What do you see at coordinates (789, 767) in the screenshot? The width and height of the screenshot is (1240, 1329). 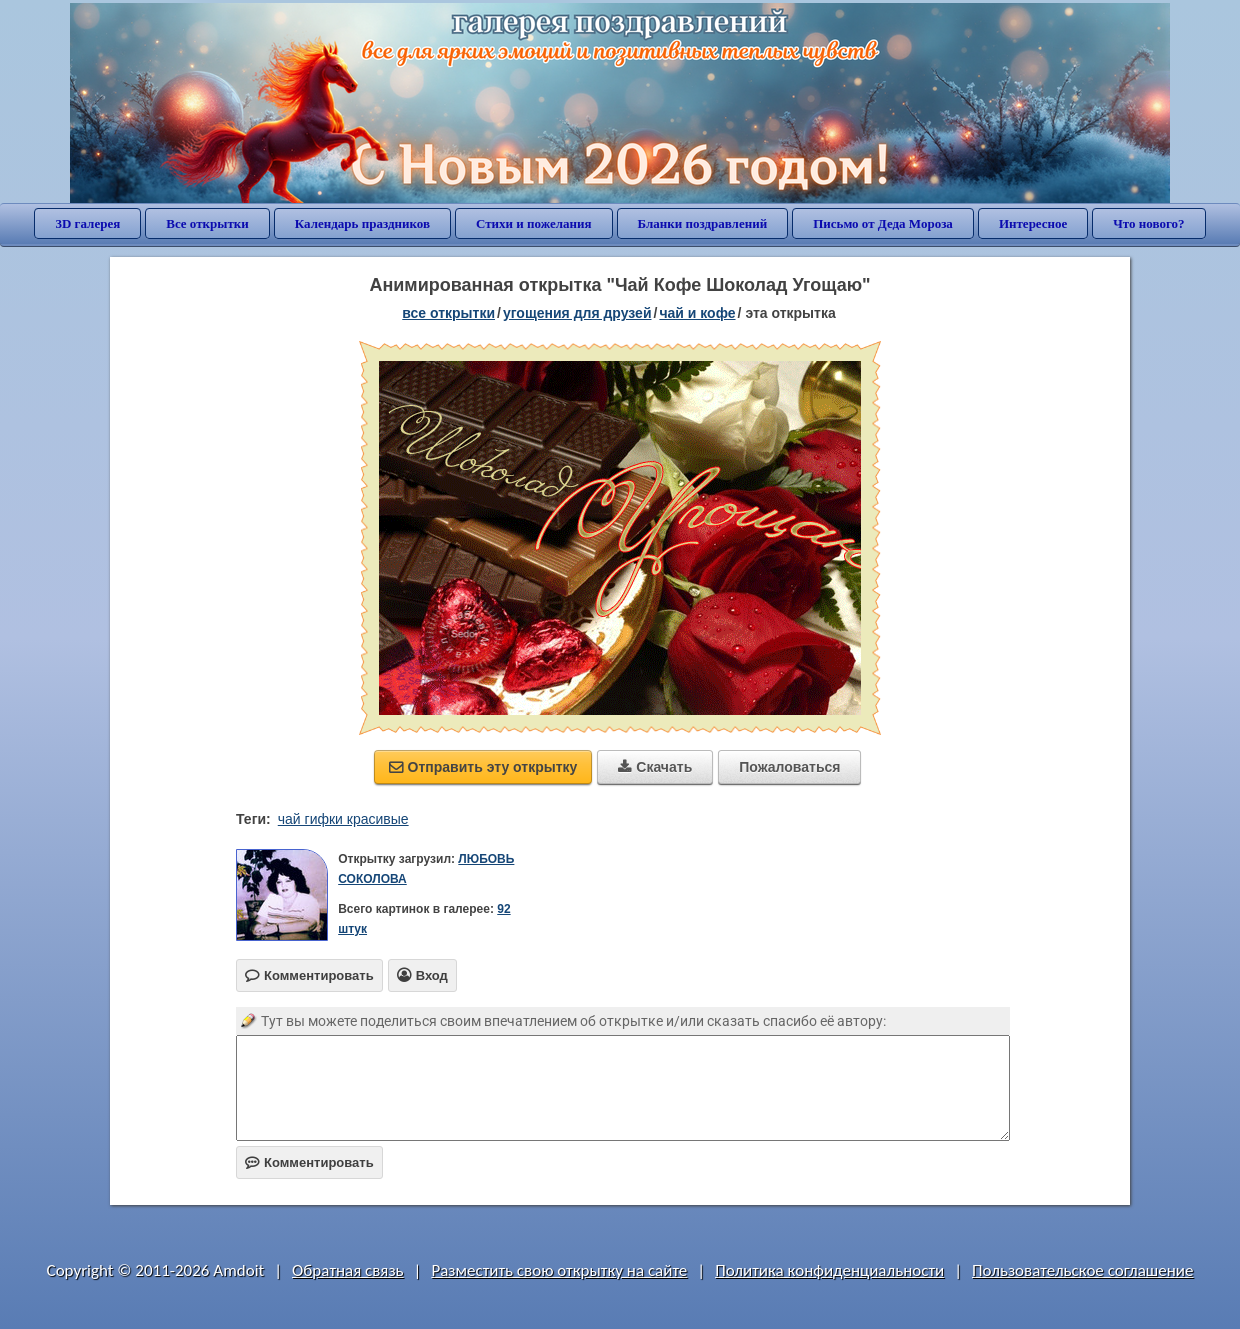 I see `Пожаловаться` at bounding box center [789, 767].